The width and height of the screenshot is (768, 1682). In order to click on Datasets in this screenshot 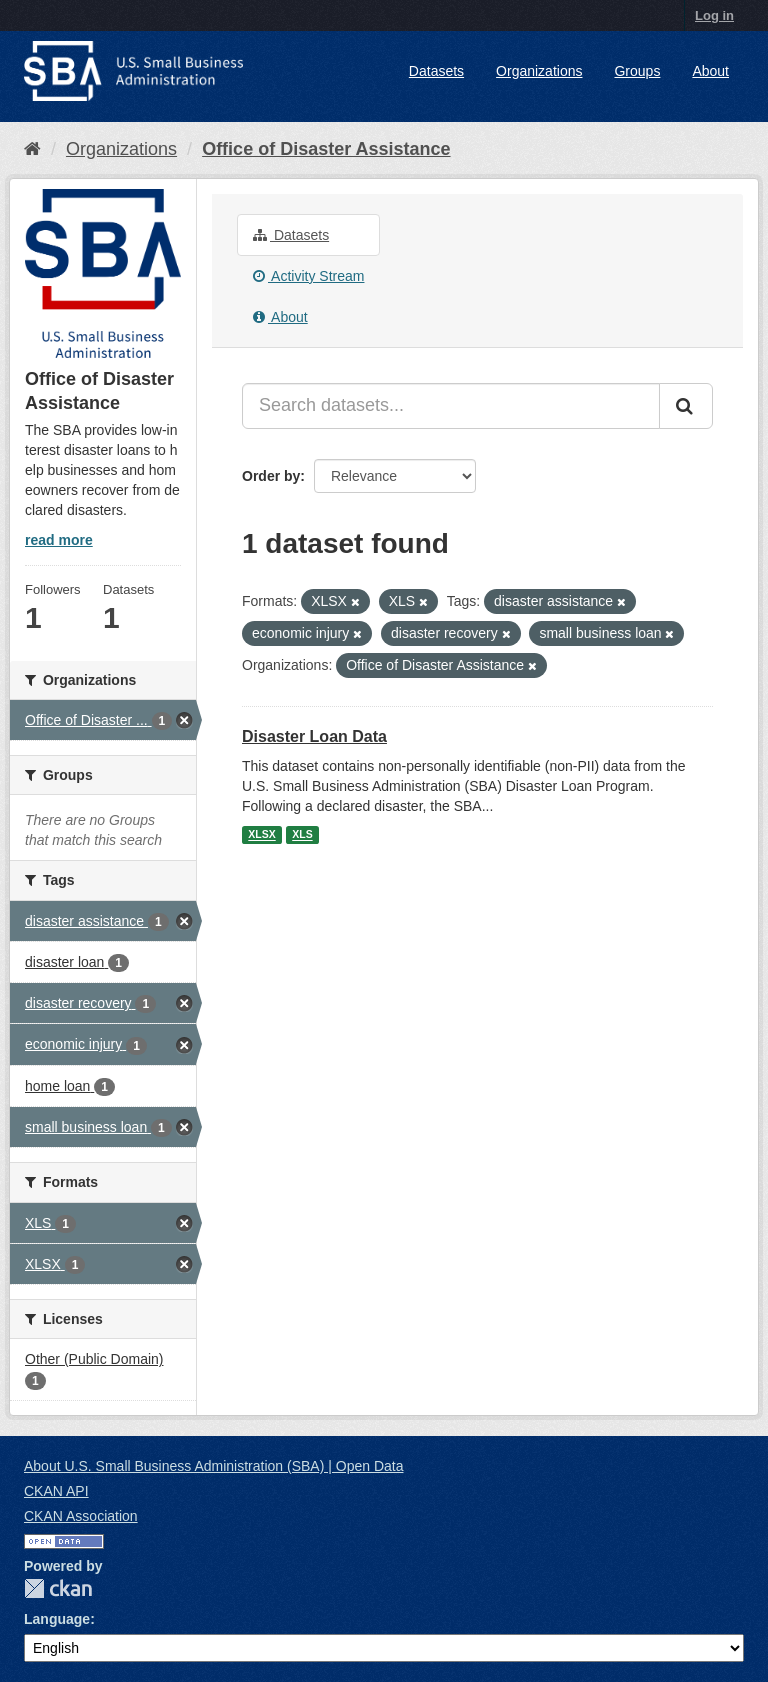, I will do `click(436, 71)`.